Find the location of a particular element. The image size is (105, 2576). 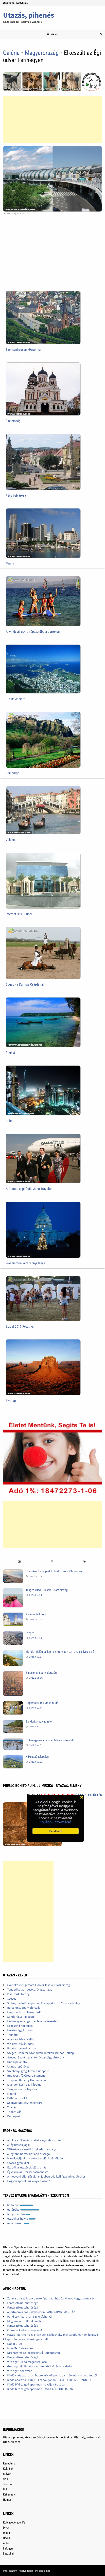

Amikre szükségünk lehet a nyaralás során is located at coordinates (34, 2140).